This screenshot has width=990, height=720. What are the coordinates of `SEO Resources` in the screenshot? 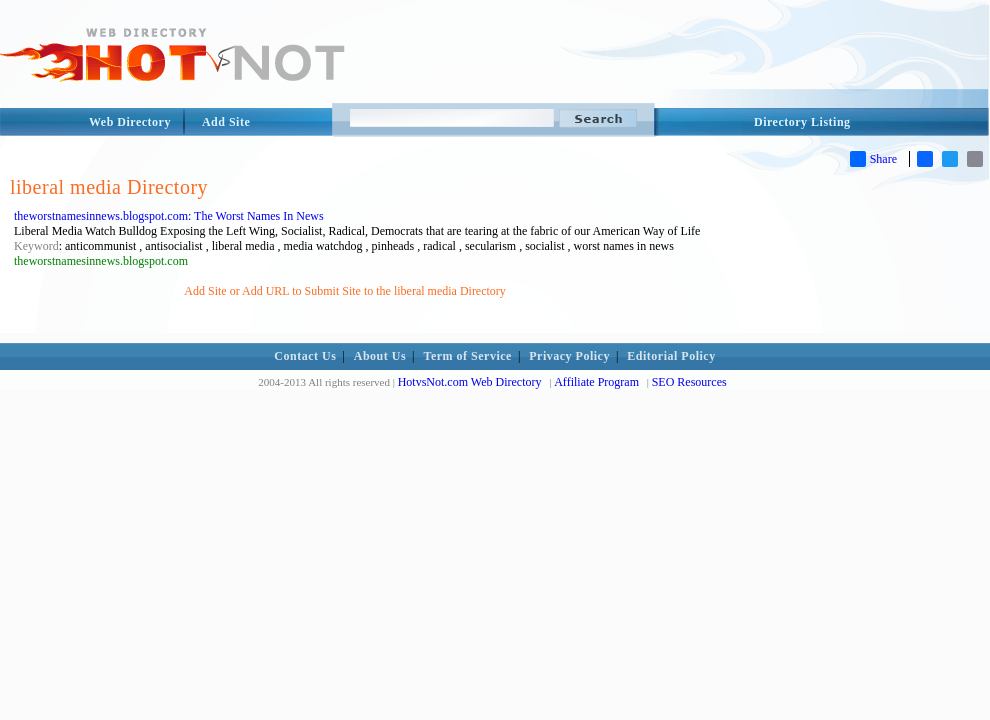 It's located at (689, 382).